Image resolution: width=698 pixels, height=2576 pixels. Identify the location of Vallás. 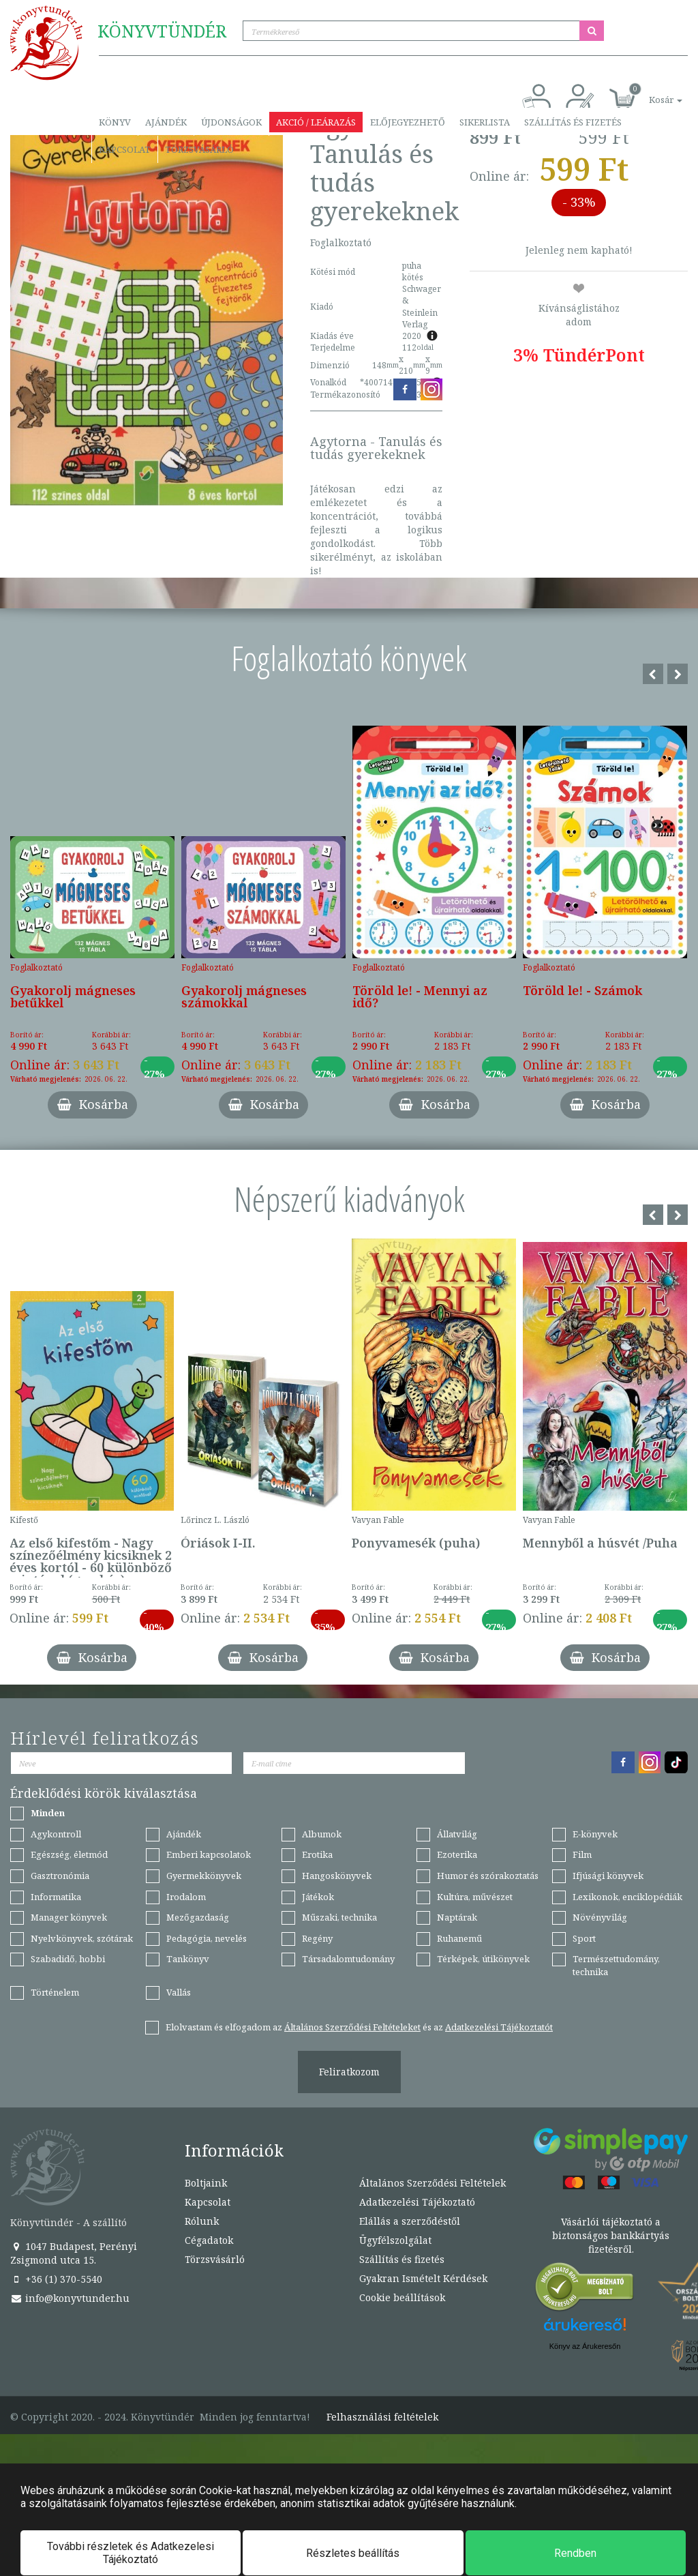
(178, 1992).